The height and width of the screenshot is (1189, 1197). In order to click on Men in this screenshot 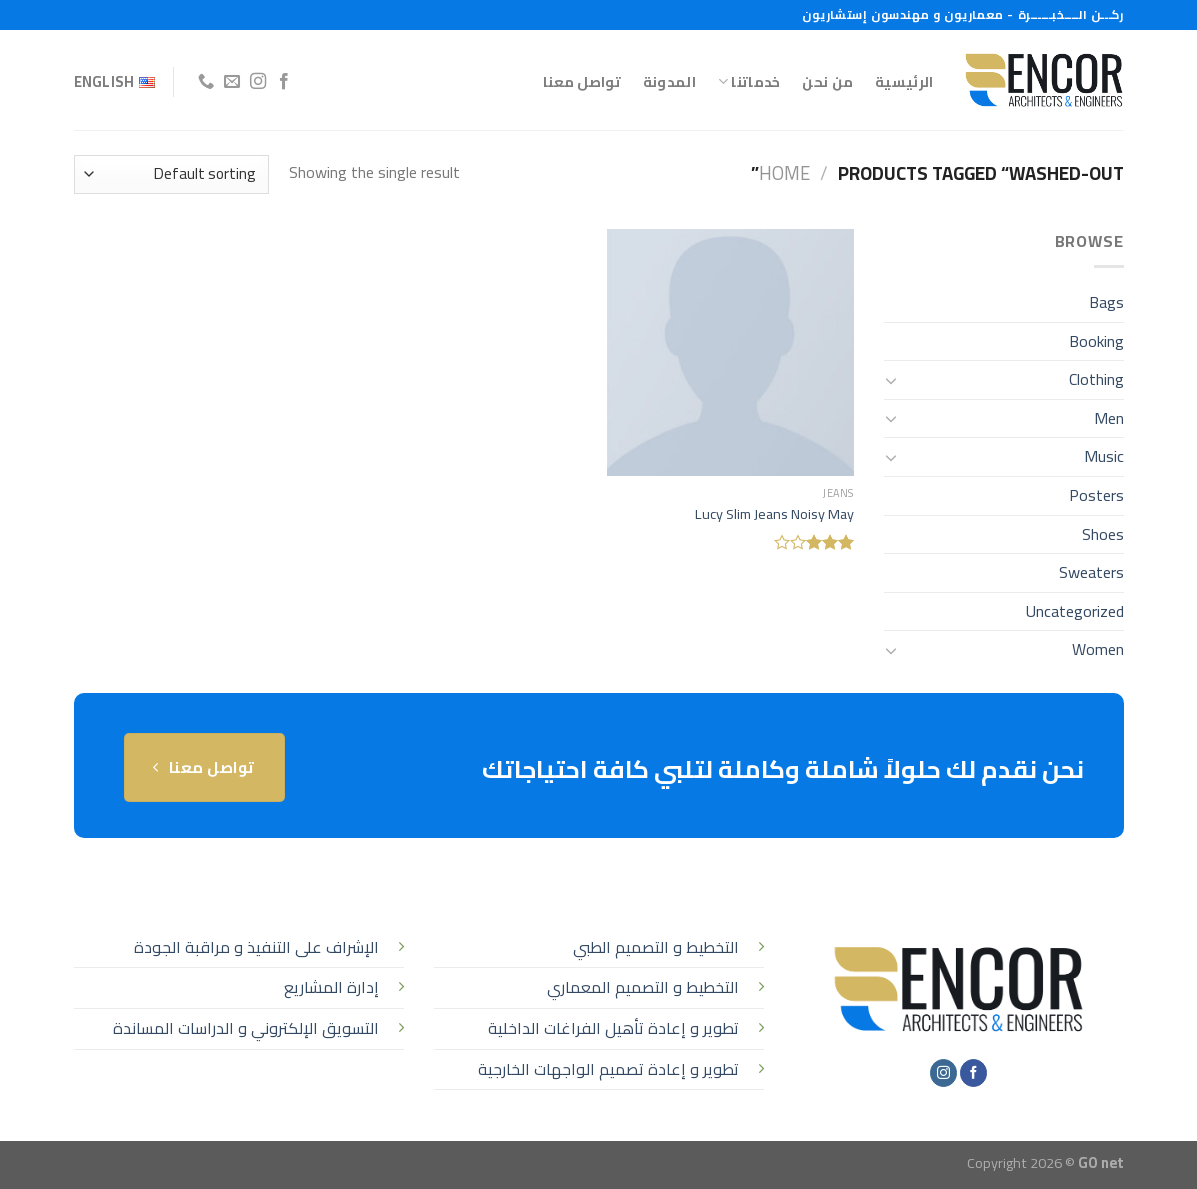, I will do `click(1109, 418)`.